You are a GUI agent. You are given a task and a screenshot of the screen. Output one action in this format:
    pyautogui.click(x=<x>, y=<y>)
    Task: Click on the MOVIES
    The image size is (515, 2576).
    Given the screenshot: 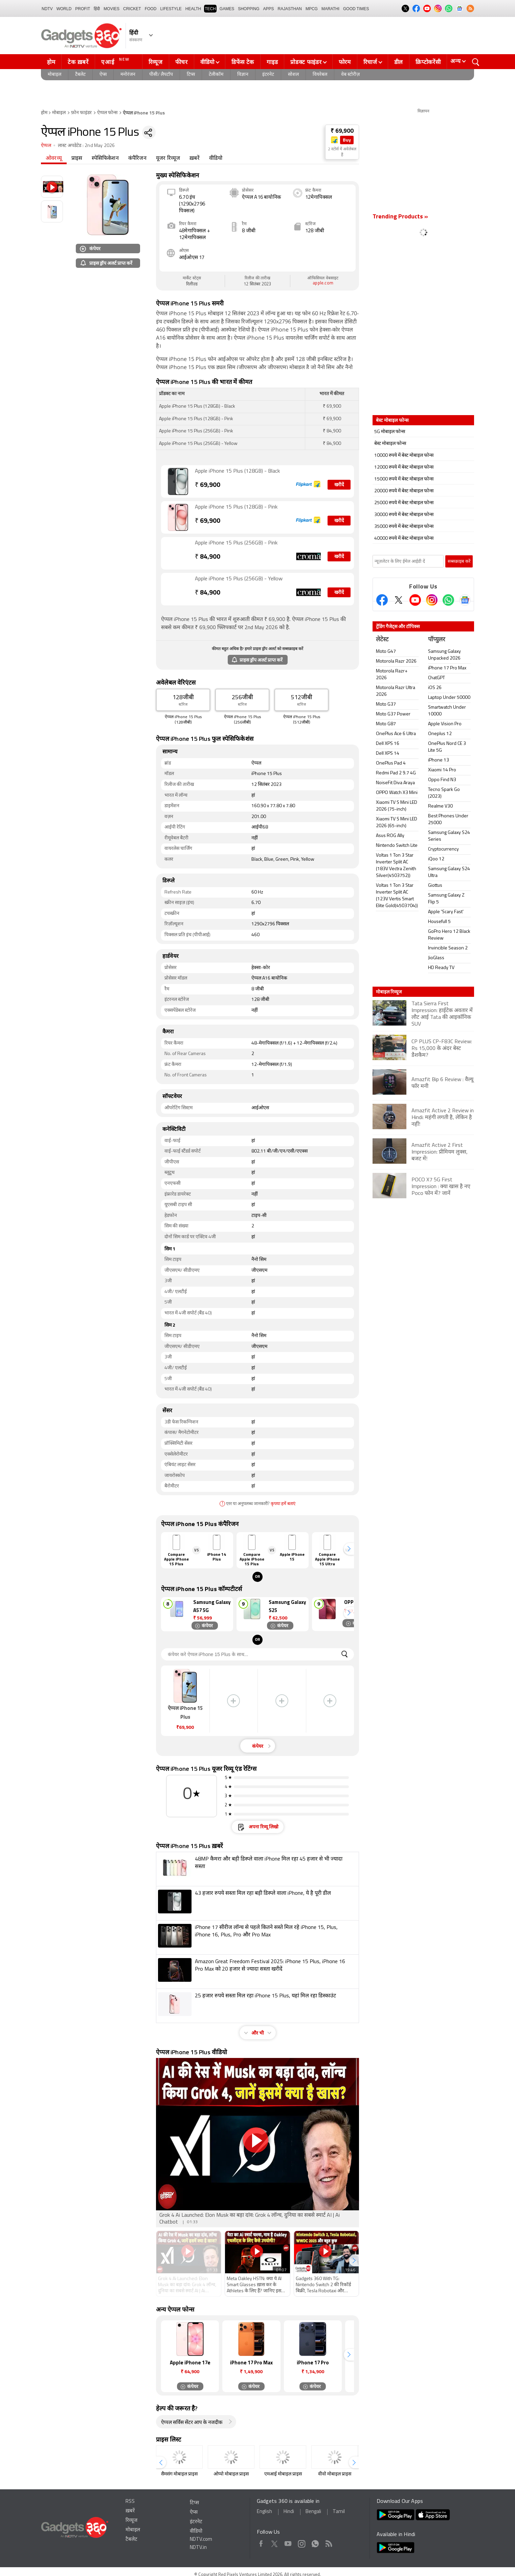 What is the action you would take?
    pyautogui.click(x=111, y=8)
    